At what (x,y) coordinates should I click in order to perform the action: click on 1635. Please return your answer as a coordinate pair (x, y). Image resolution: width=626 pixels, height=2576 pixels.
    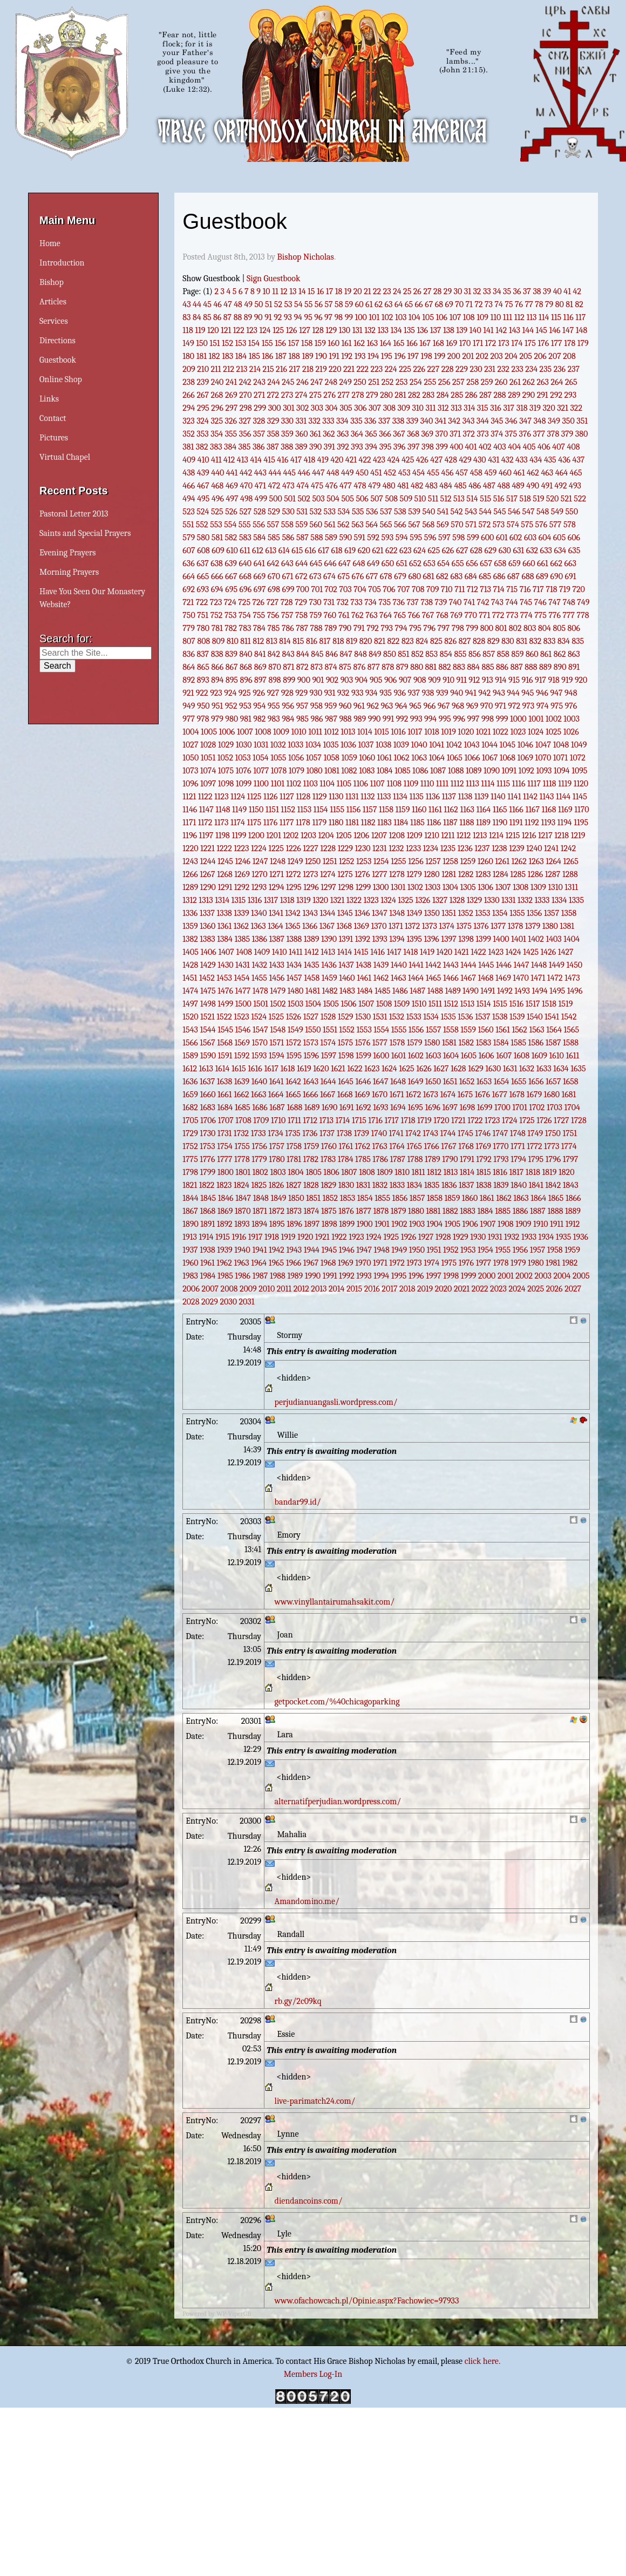
    Looking at the image, I should click on (578, 1068).